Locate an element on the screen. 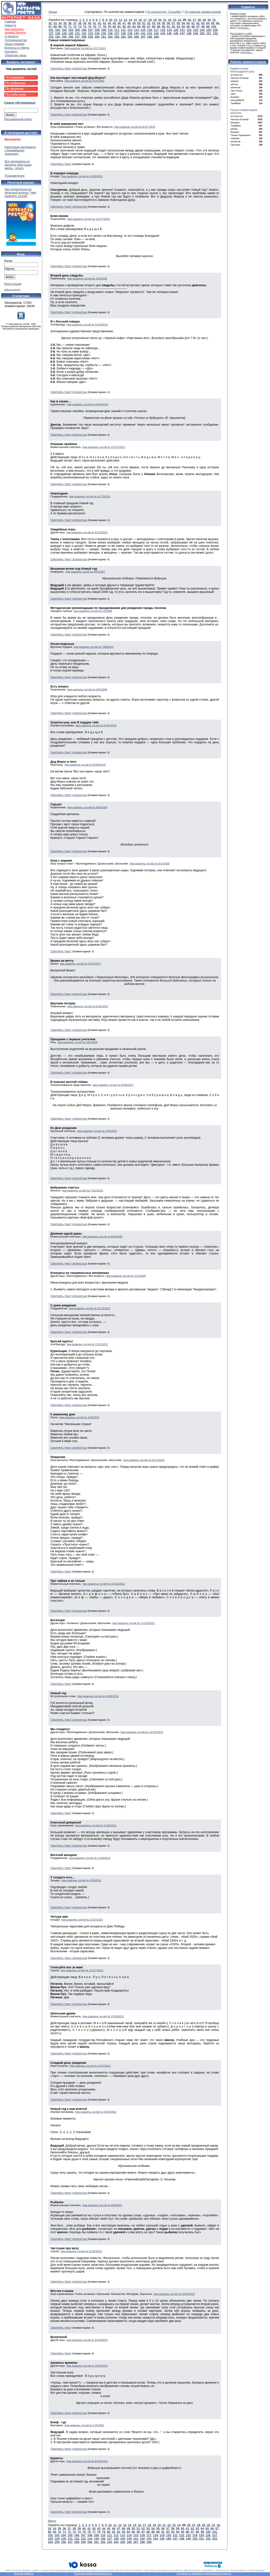 Image resolution: width=270 pixels, height=2576 pixels. 15 is located at coordinates (135, 20).